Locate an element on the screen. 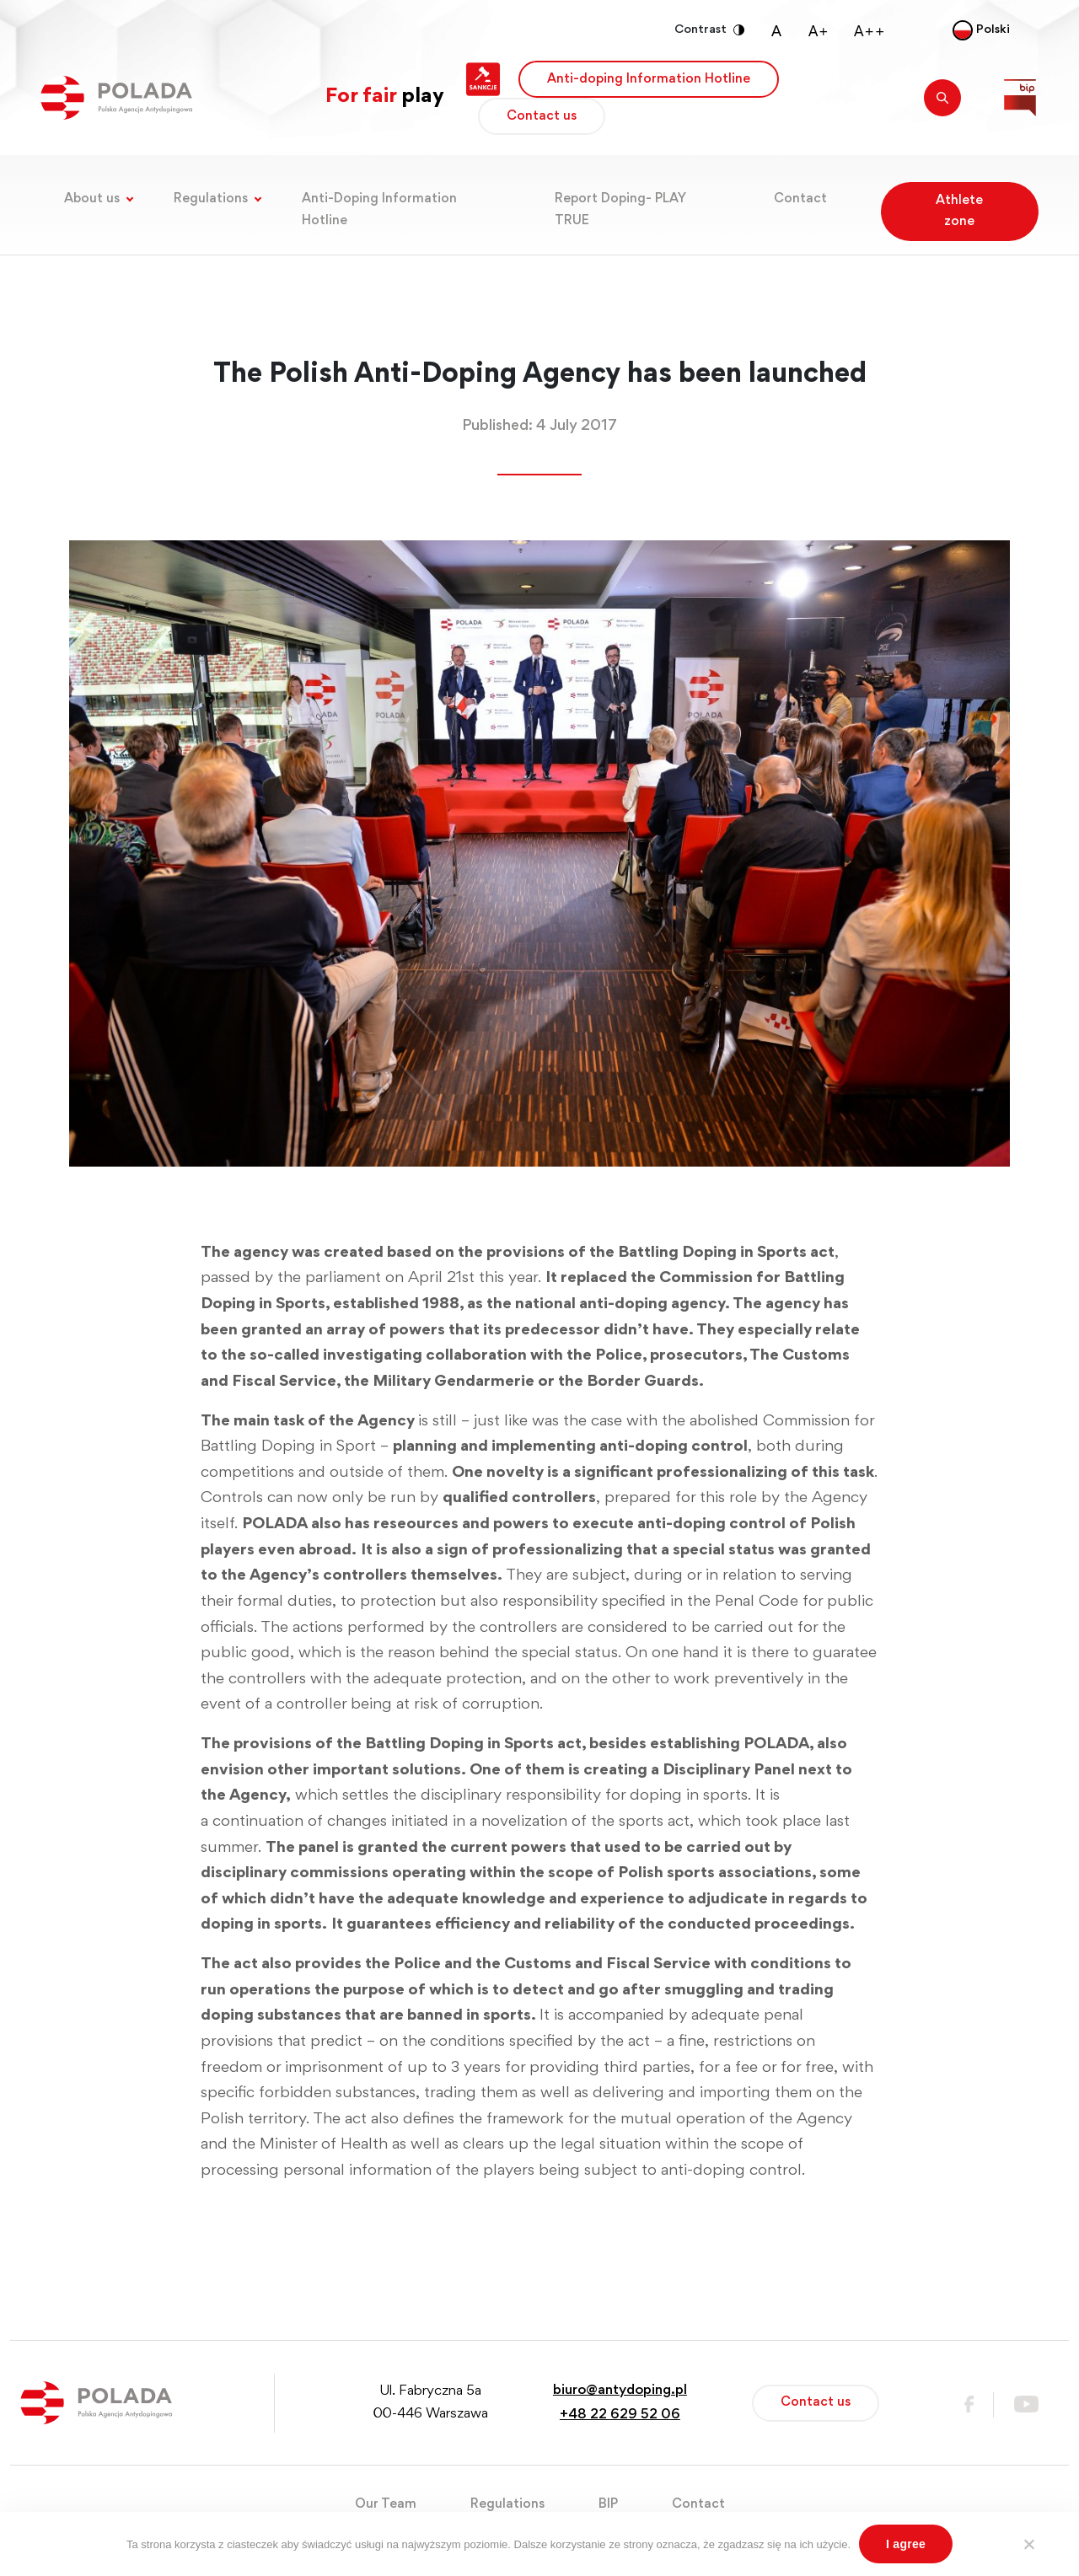 Image resolution: width=1079 pixels, height=2576 pixels. Athlete zone is located at coordinates (959, 211).